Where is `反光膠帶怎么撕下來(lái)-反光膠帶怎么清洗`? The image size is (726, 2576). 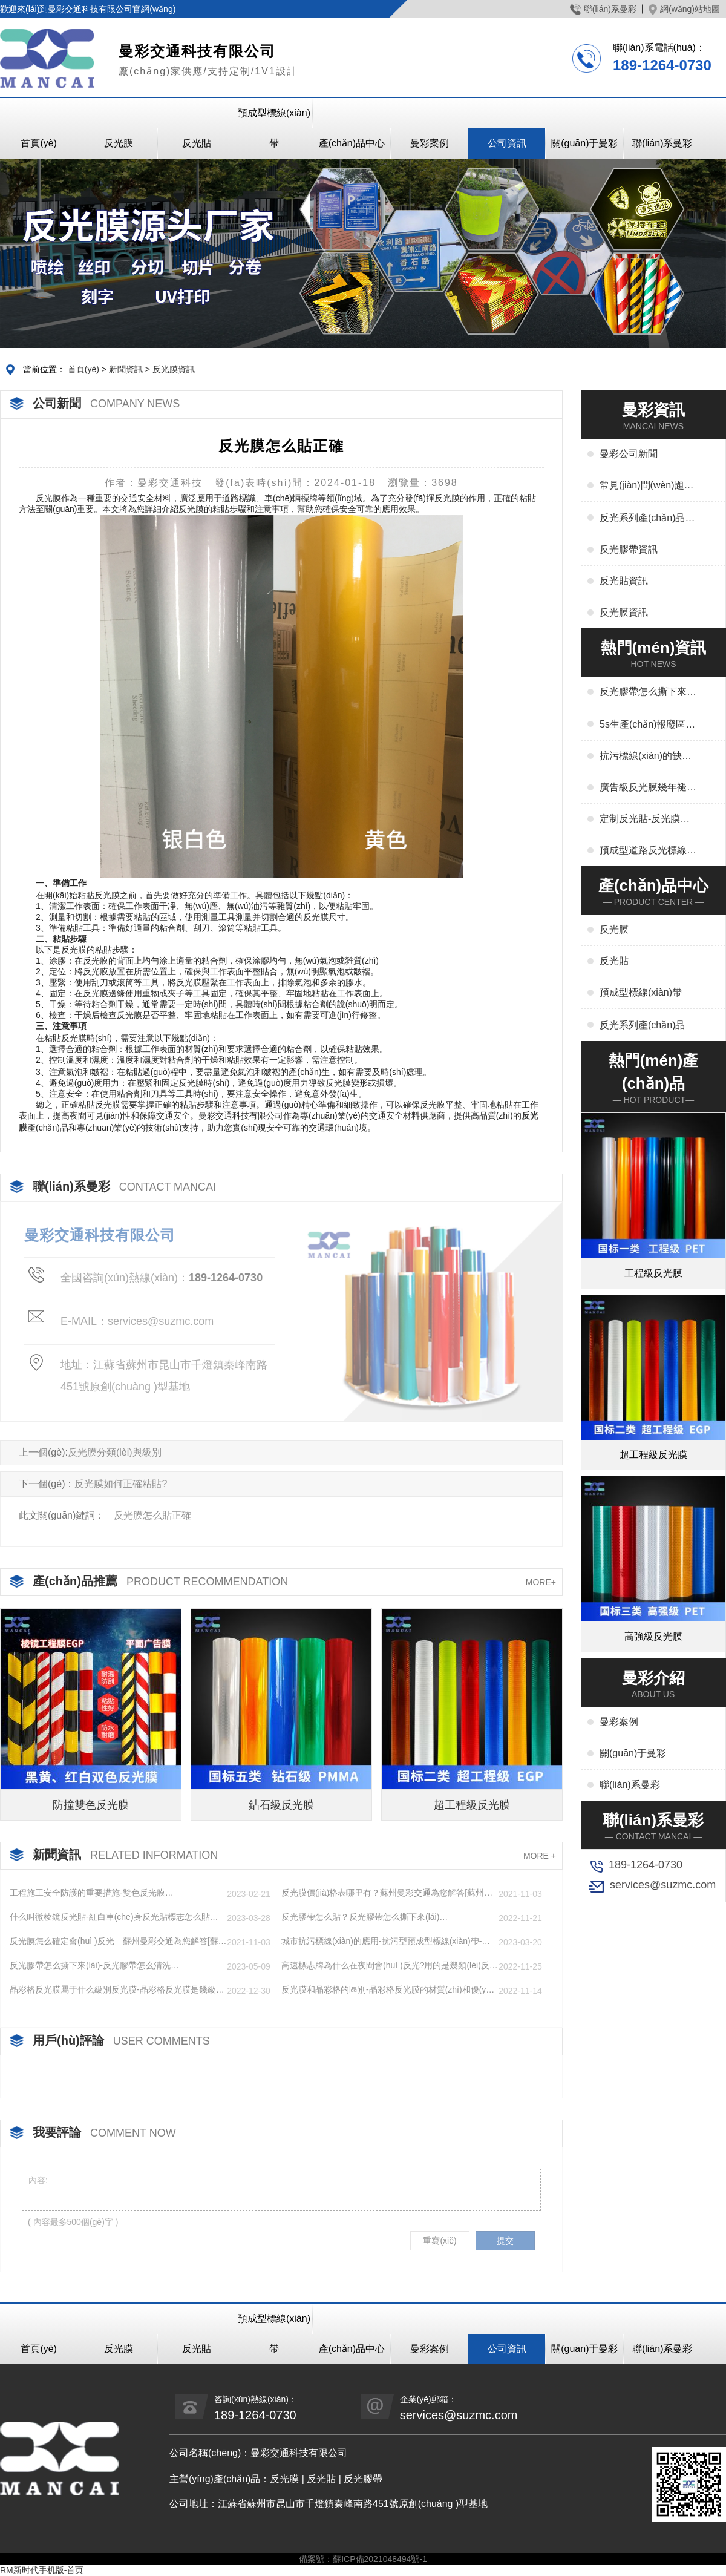
反光膠帶怎么撕下來(lái)-反光膠帶怎么清洗 is located at coordinates (648, 692).